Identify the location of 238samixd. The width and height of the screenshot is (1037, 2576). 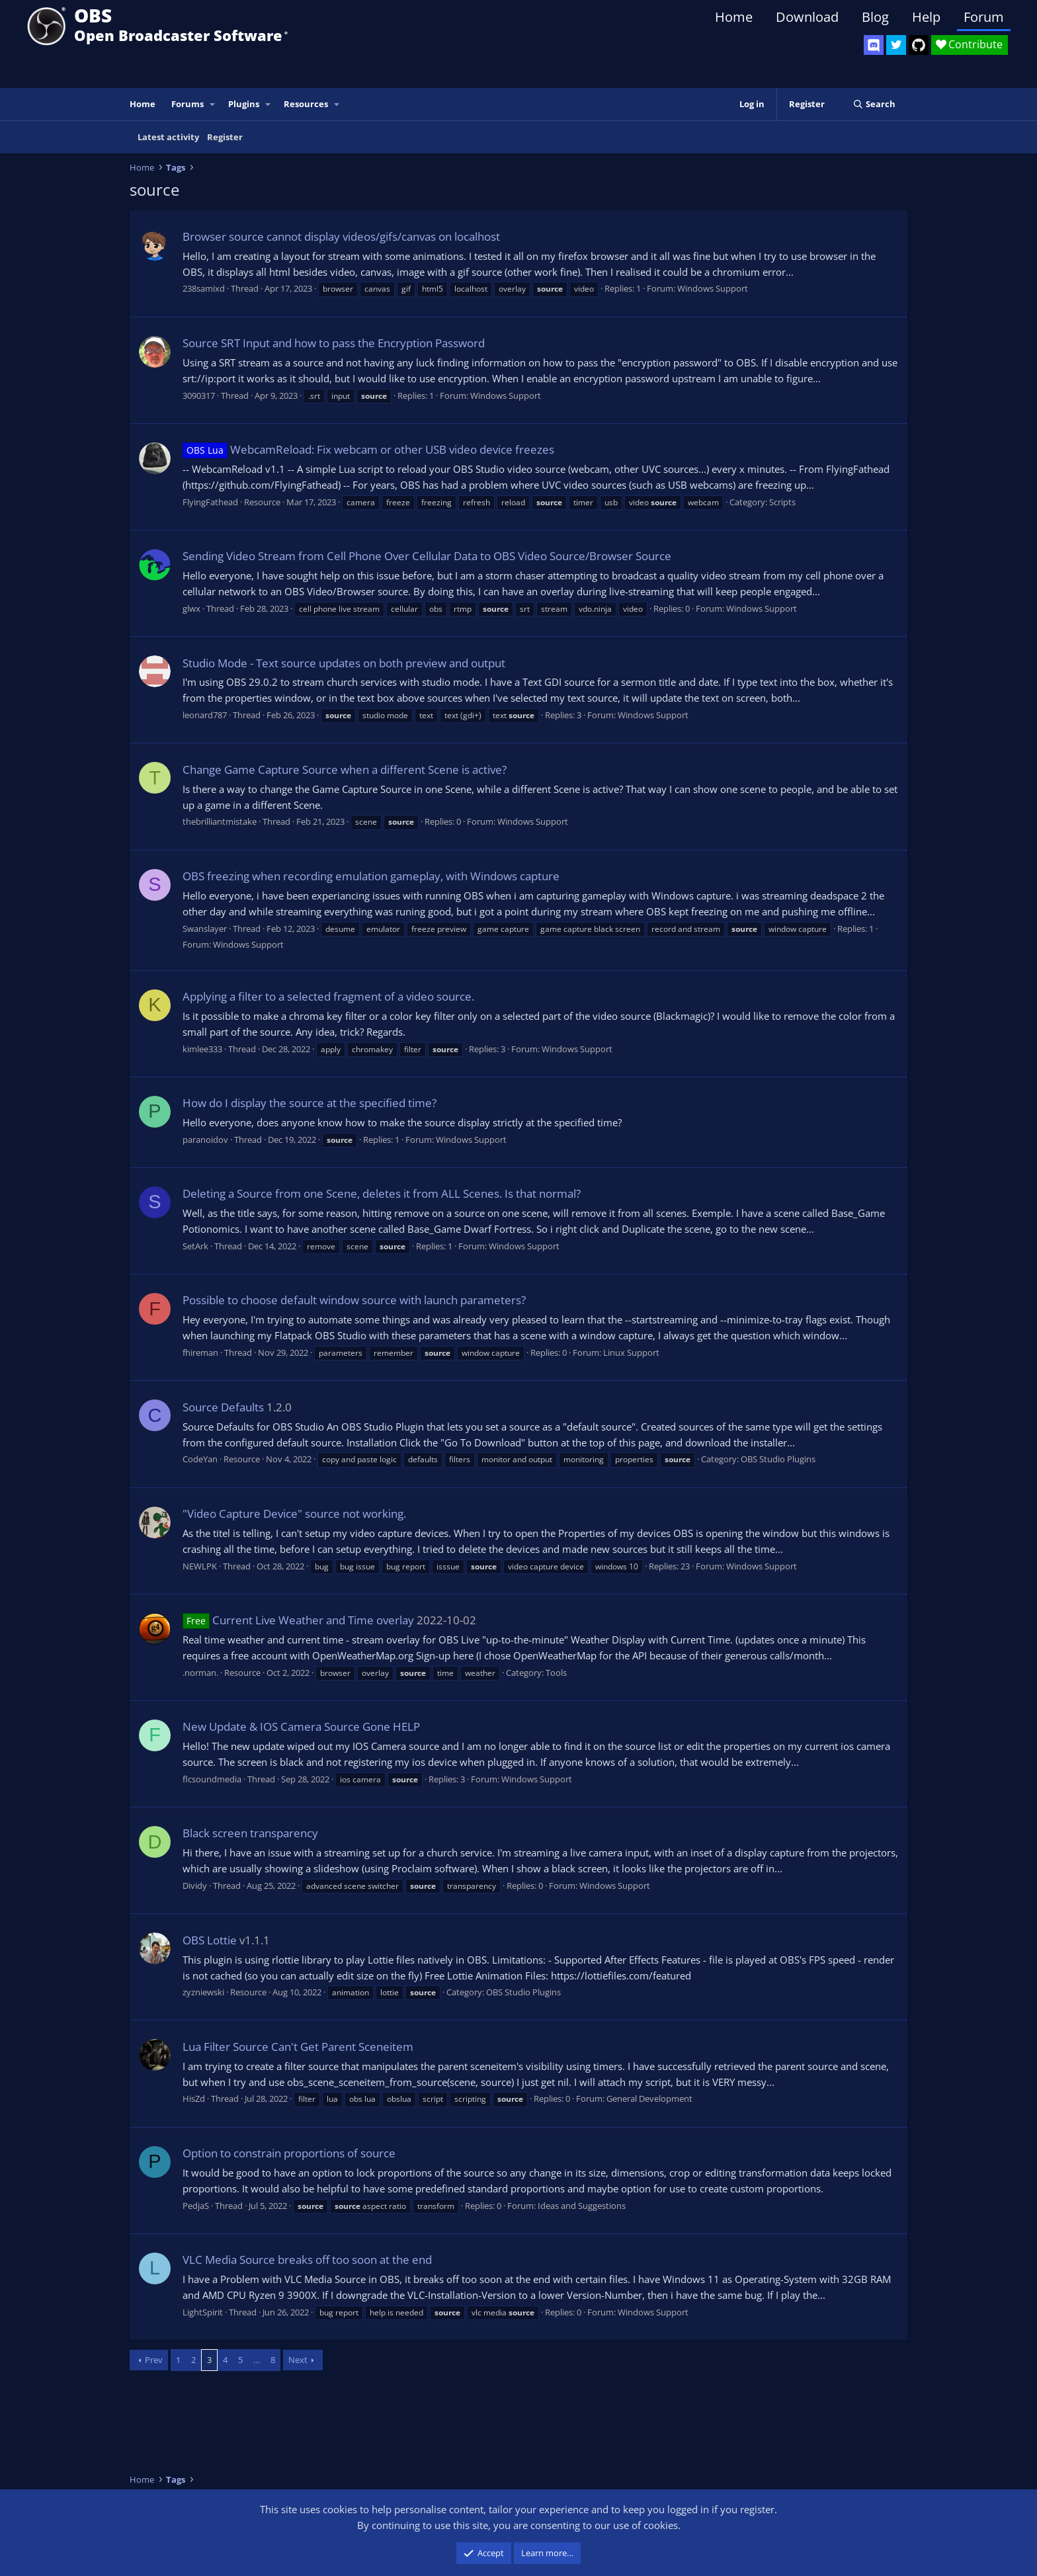
(204, 288).